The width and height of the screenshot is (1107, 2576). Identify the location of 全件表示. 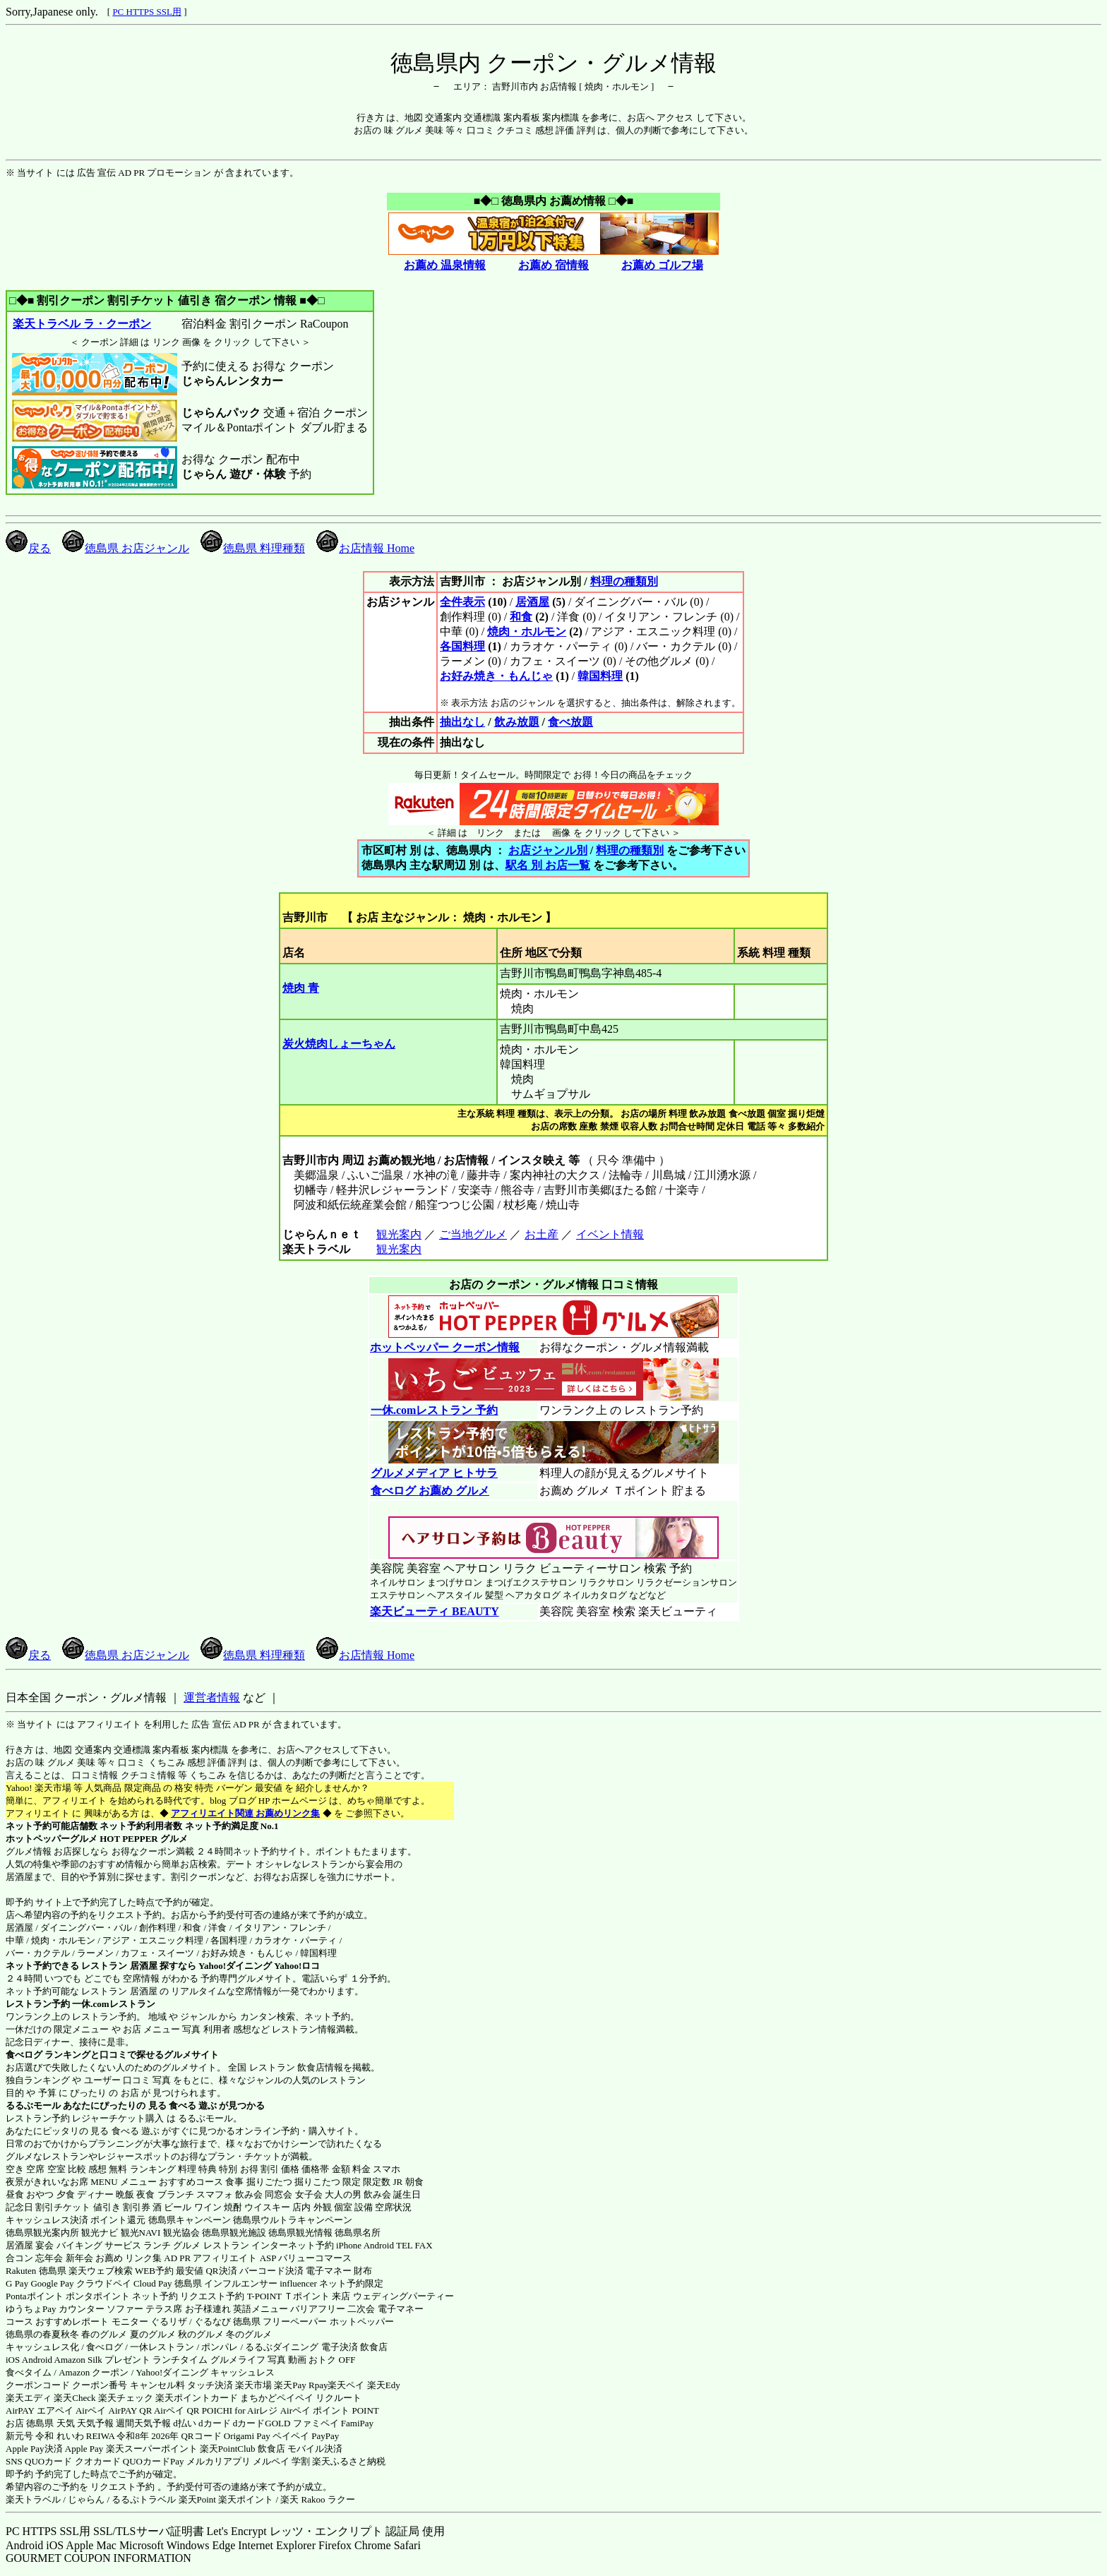
(462, 602).